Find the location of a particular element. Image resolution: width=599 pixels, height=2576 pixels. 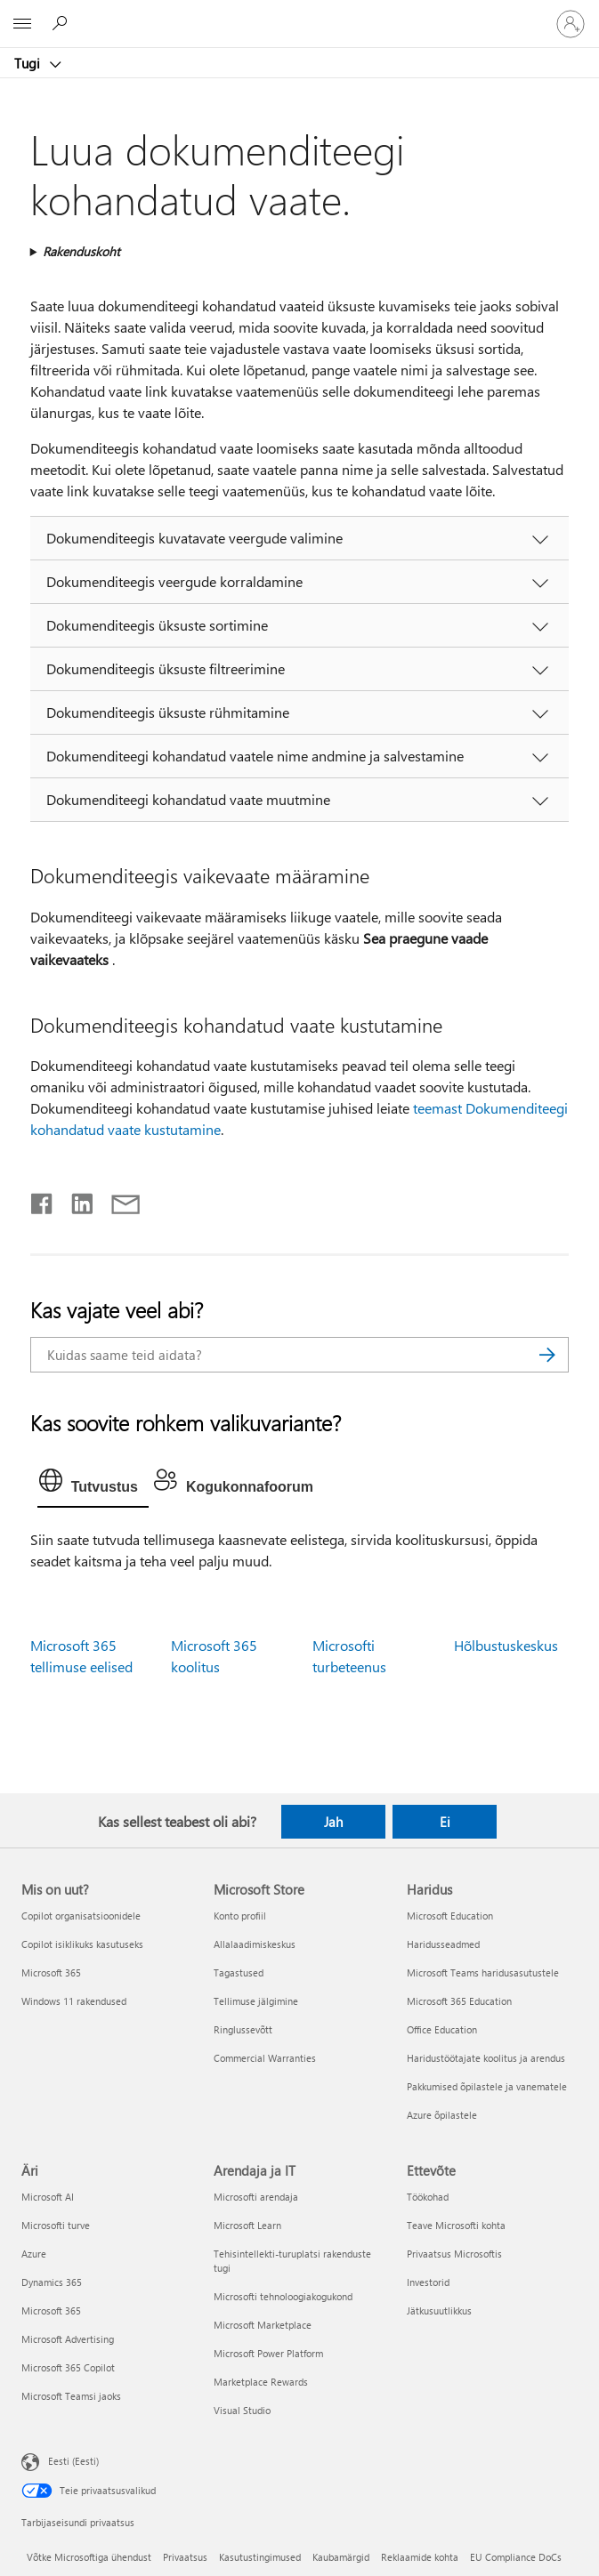

Tugi is located at coordinates (29, 63).